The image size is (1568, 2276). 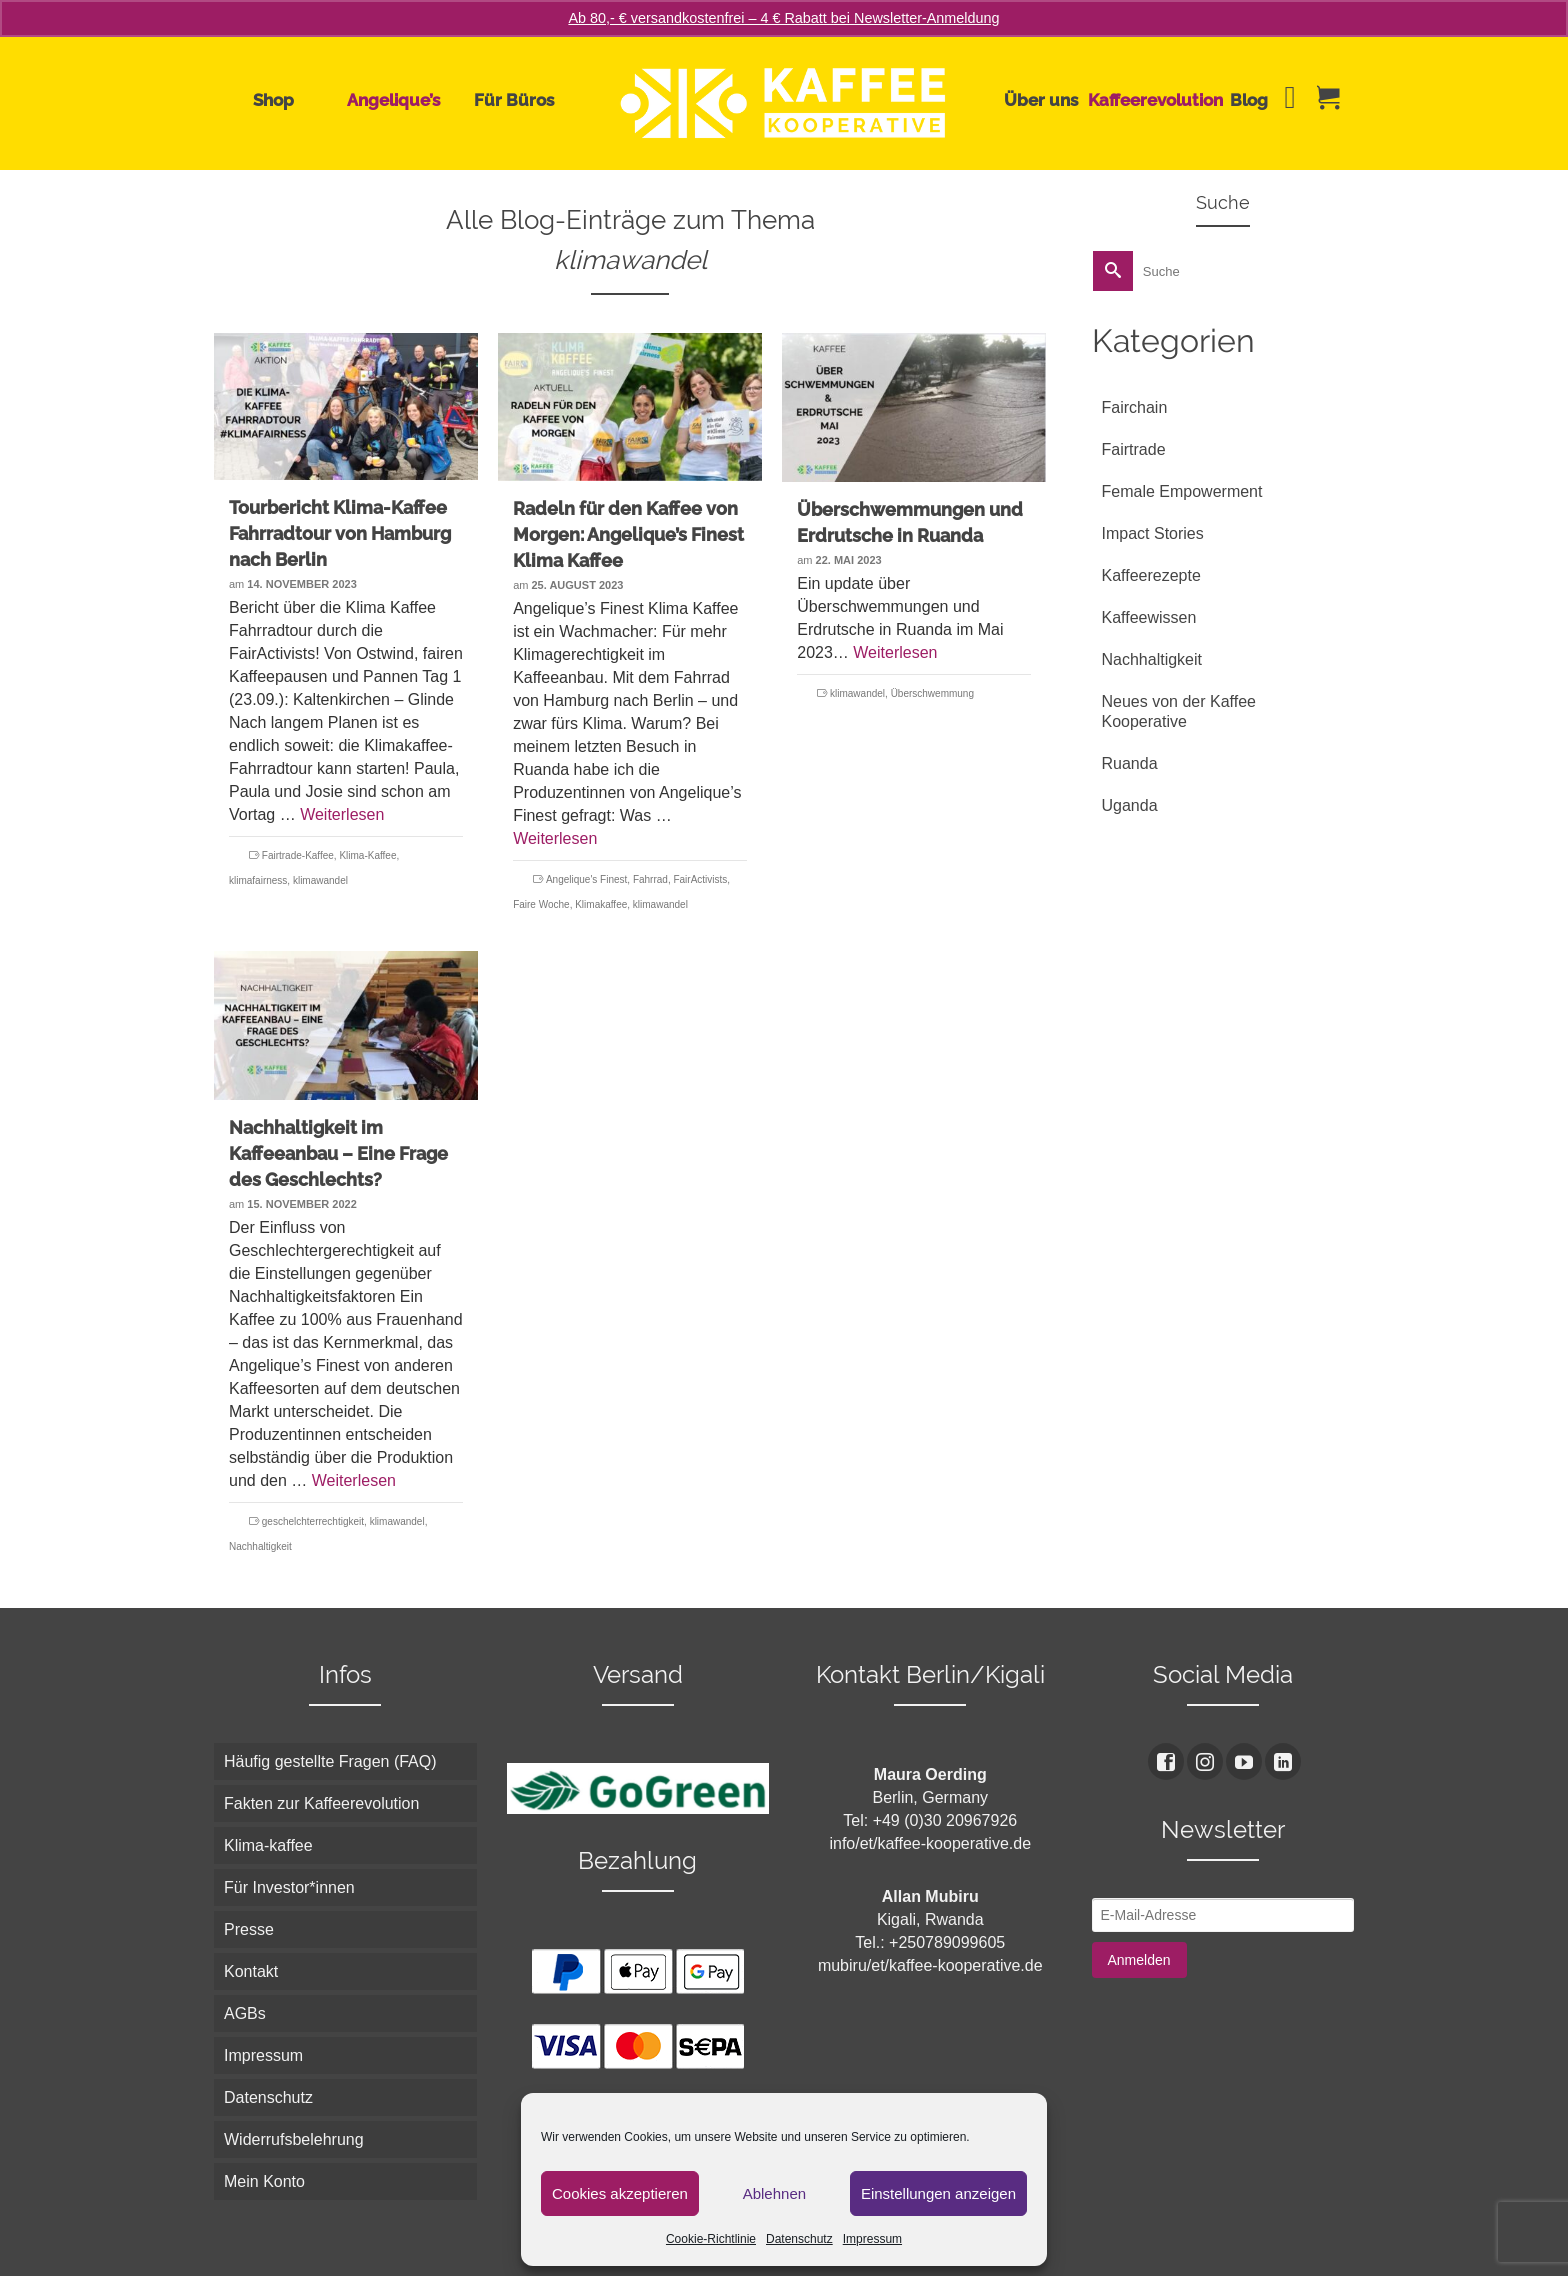 What do you see at coordinates (298, 855) in the screenshot?
I see `Fairtrade-Kaffee` at bounding box center [298, 855].